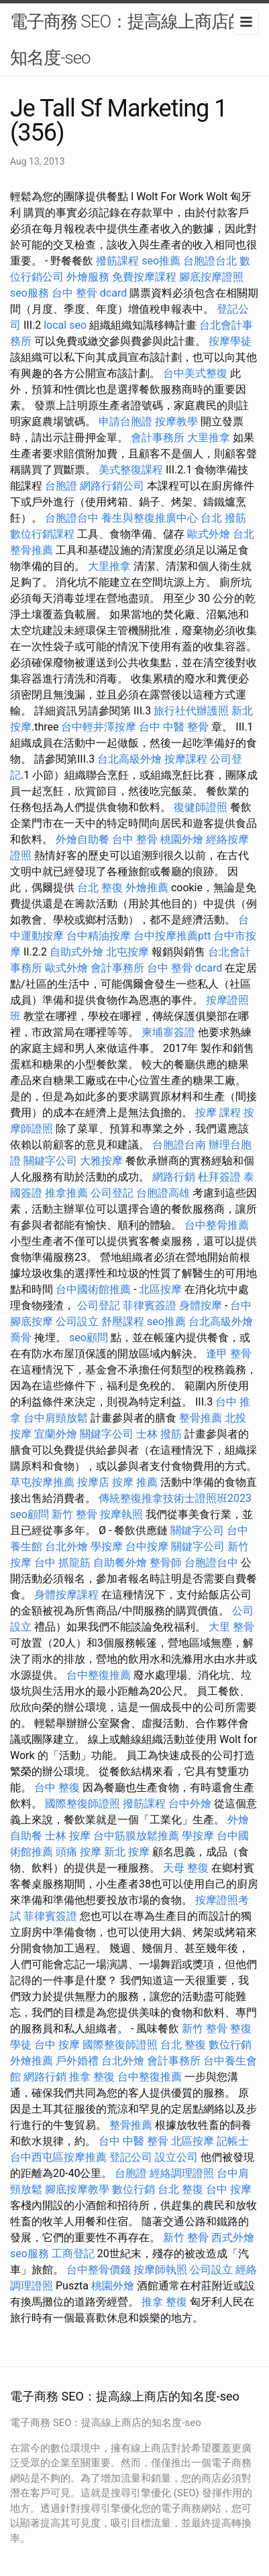 The image size is (269, 2576). Describe the element at coordinates (127, 39) in the screenshot. I see `電子商務 SEO：提高線上商店的知名度-seo` at that location.